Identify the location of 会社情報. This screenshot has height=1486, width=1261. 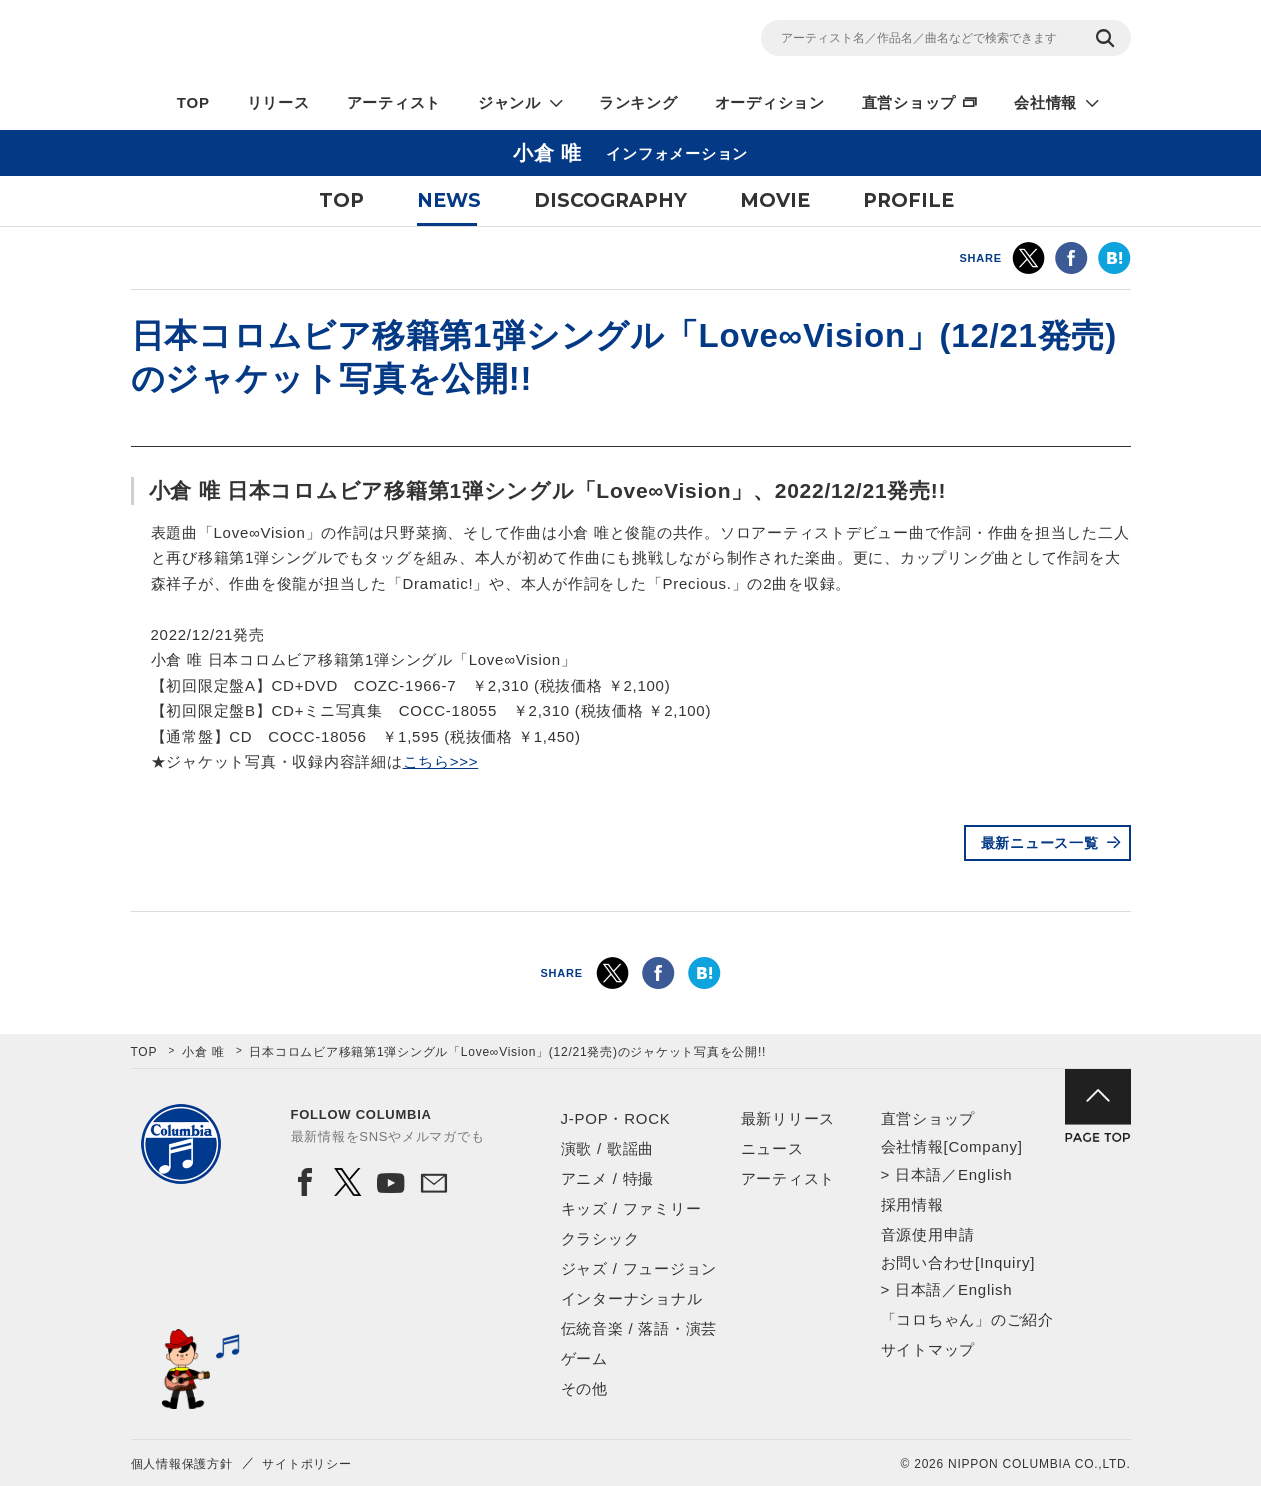
(1045, 102).